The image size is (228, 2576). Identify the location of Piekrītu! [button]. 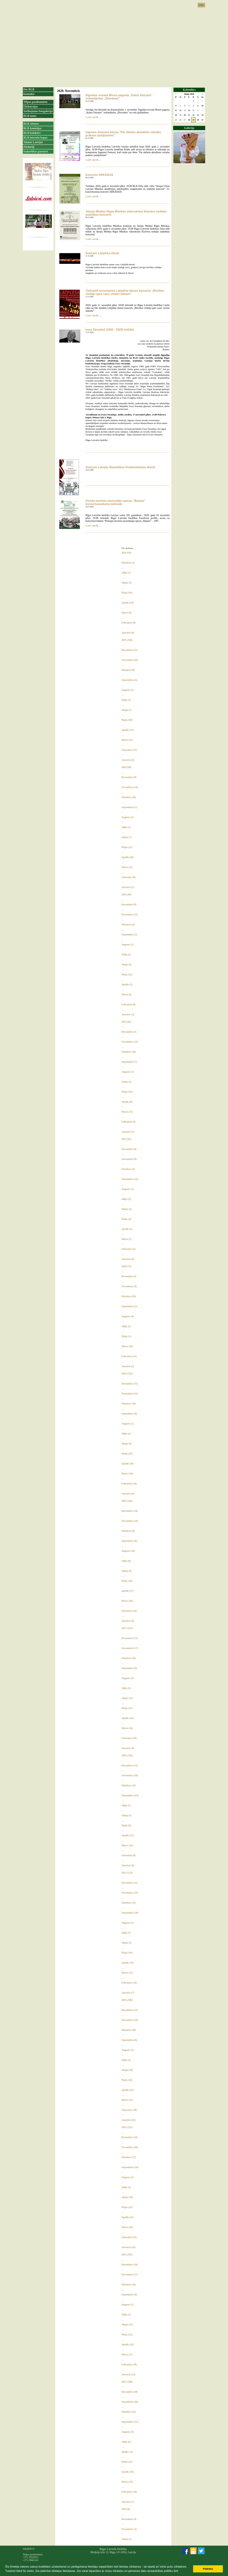
(208, 2568).